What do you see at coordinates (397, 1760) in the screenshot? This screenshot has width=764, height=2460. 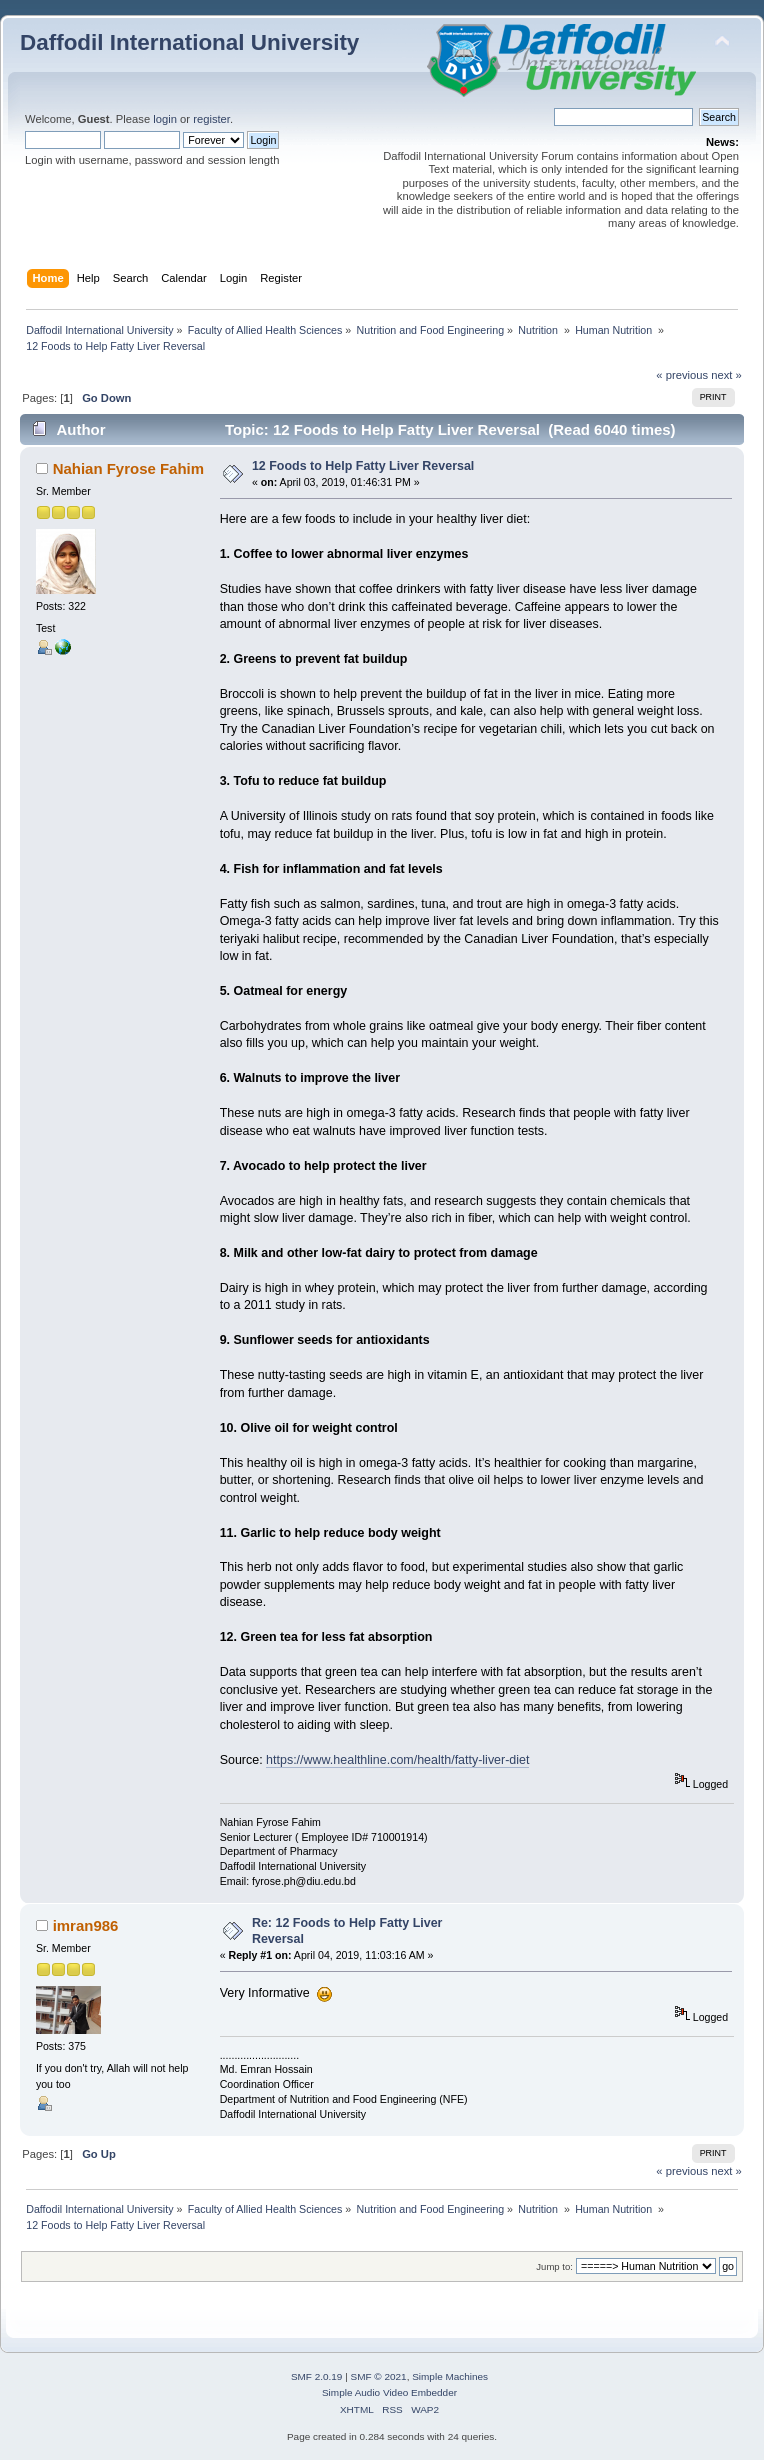 I see `https://www.healthline.com/health/fatty-liver-diet` at bounding box center [397, 1760].